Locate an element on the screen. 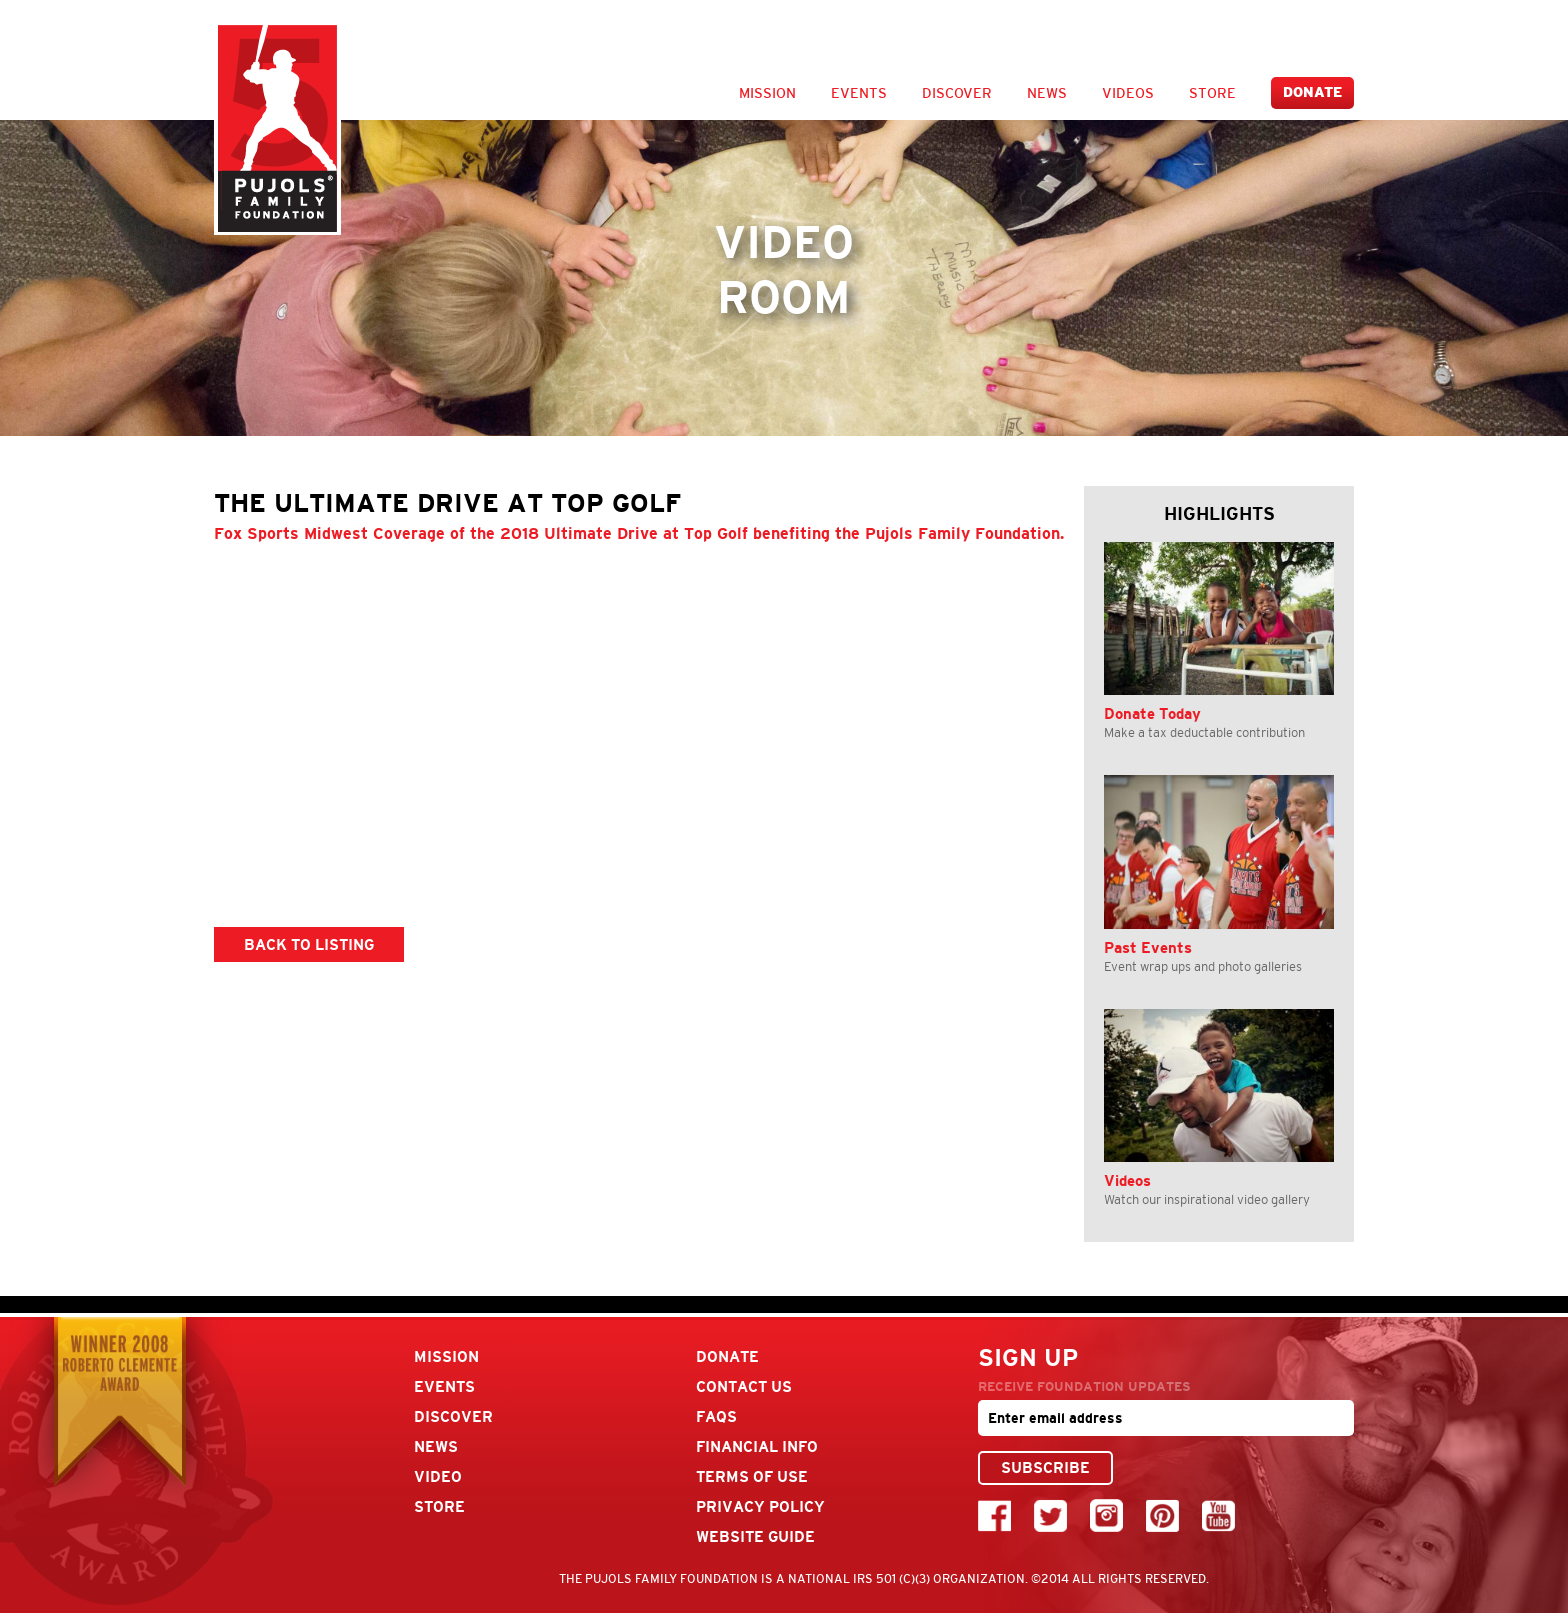  Video is located at coordinates (438, 1476).